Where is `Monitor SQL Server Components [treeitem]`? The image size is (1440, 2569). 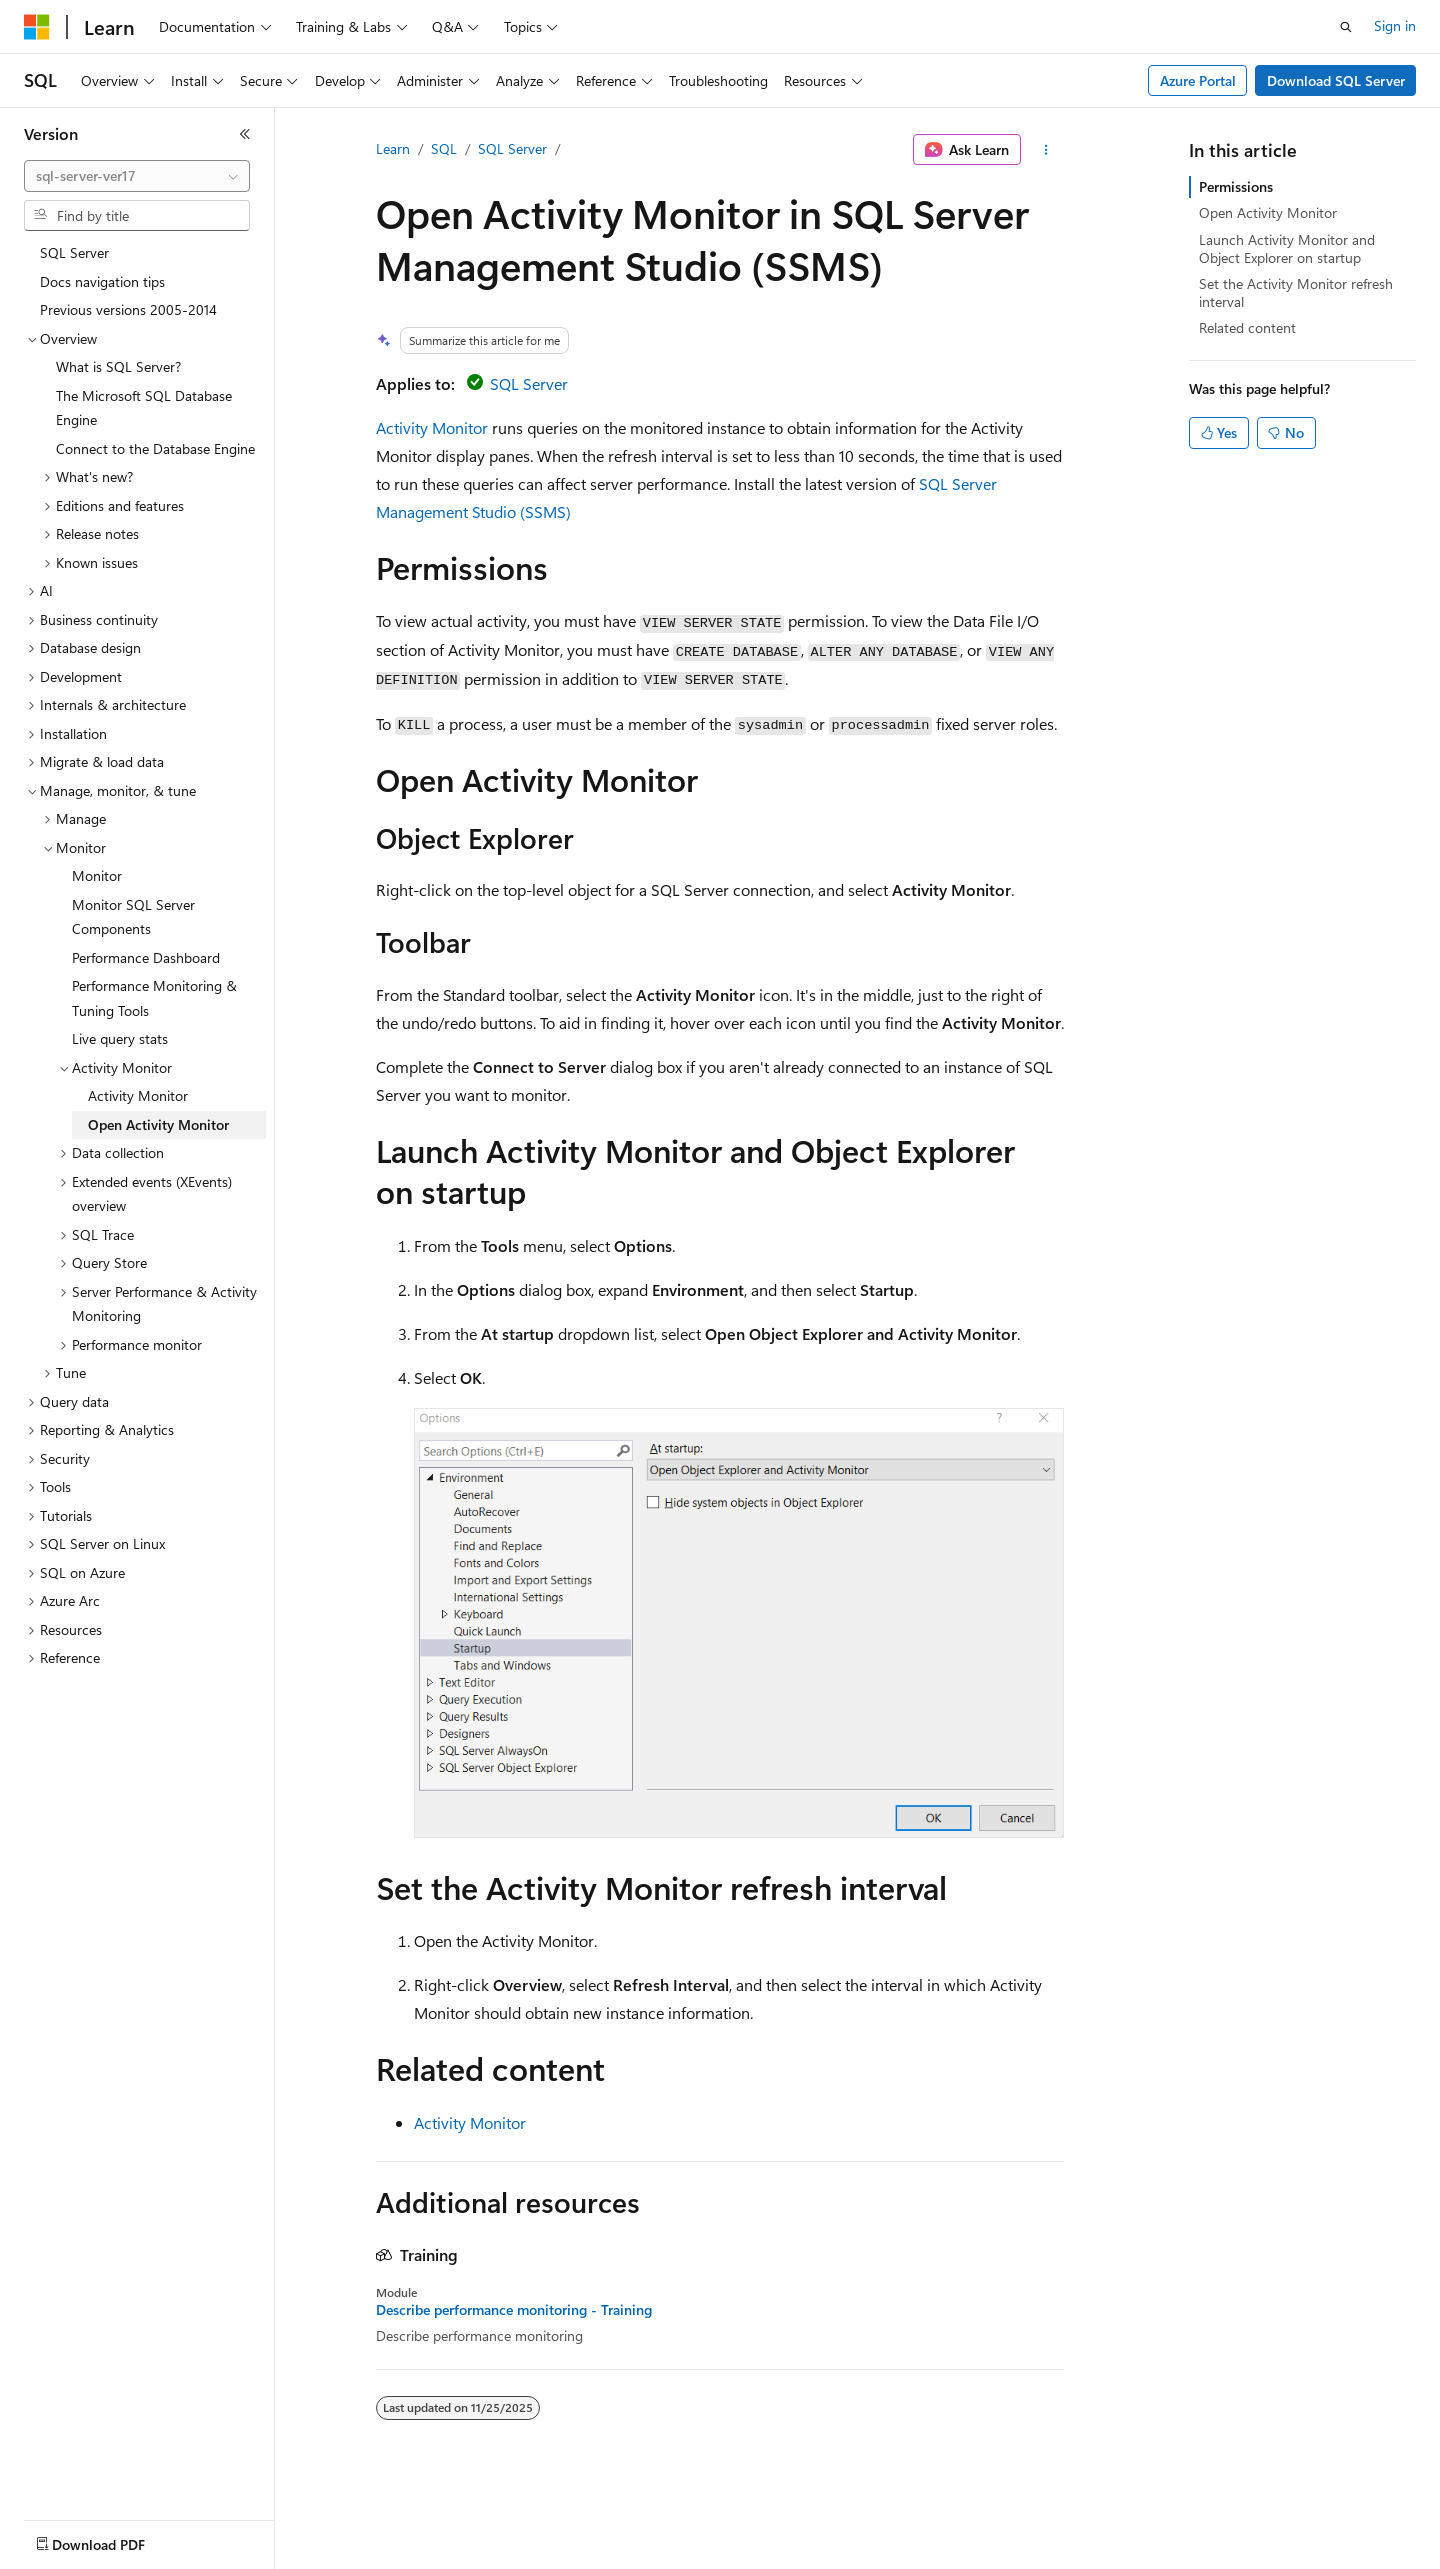 Monitor SQL Server Components [treeitem] is located at coordinates (133, 917).